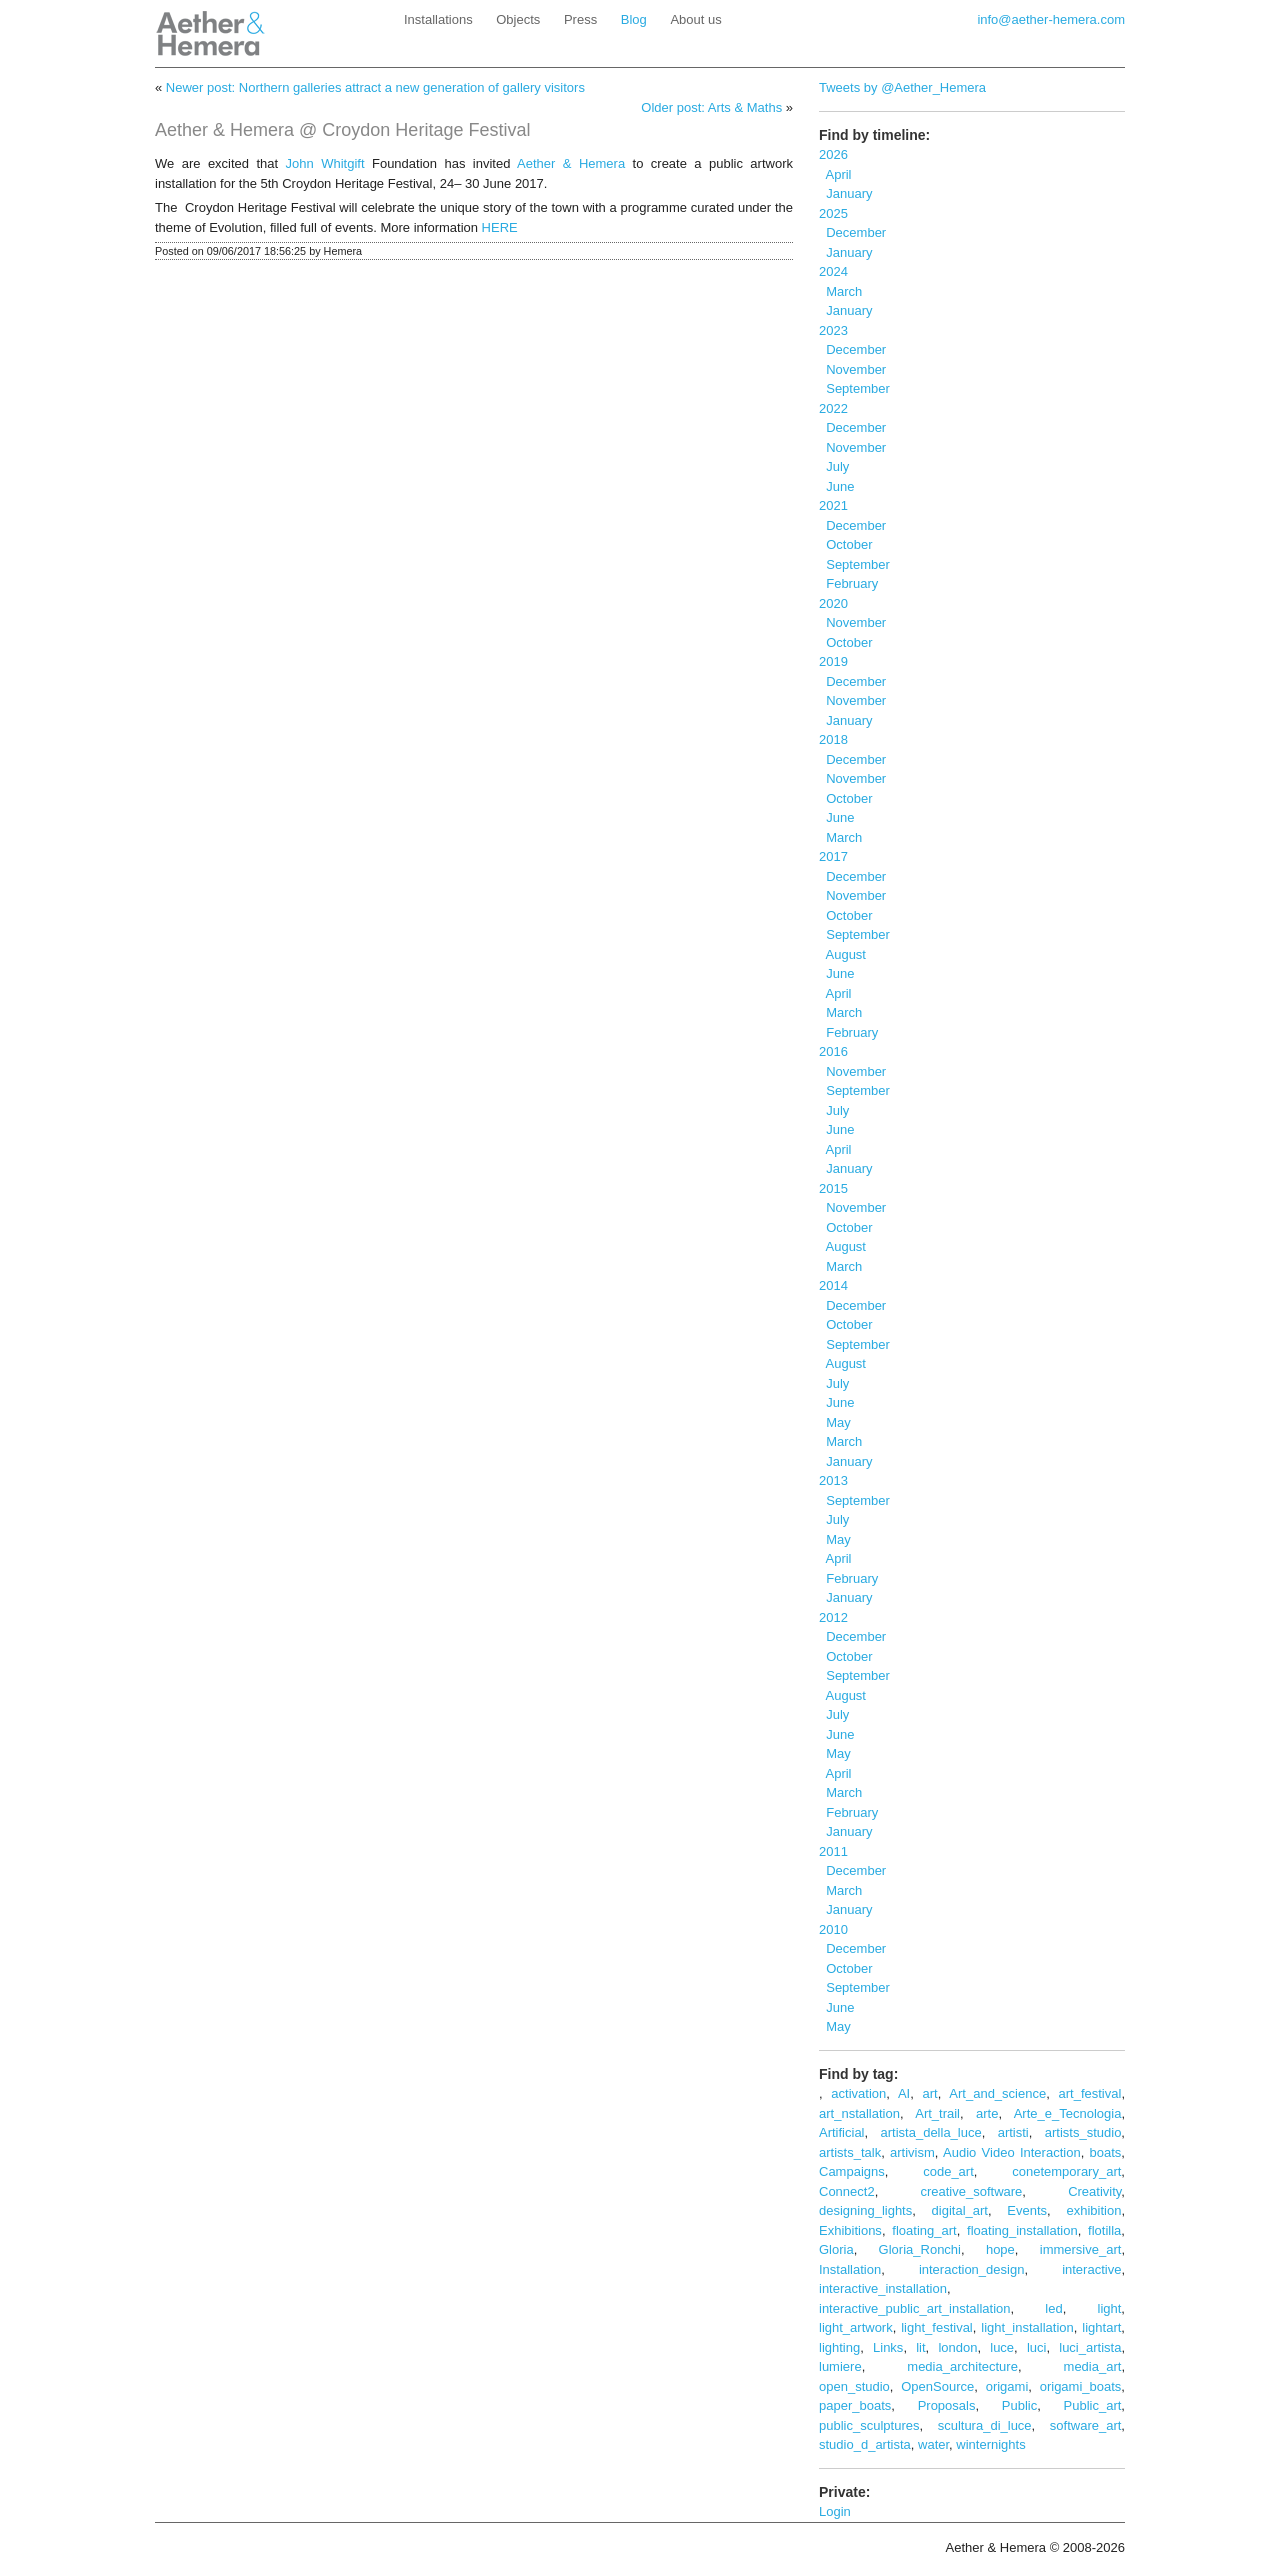  What do you see at coordinates (833, 1285) in the screenshot?
I see `2014` at bounding box center [833, 1285].